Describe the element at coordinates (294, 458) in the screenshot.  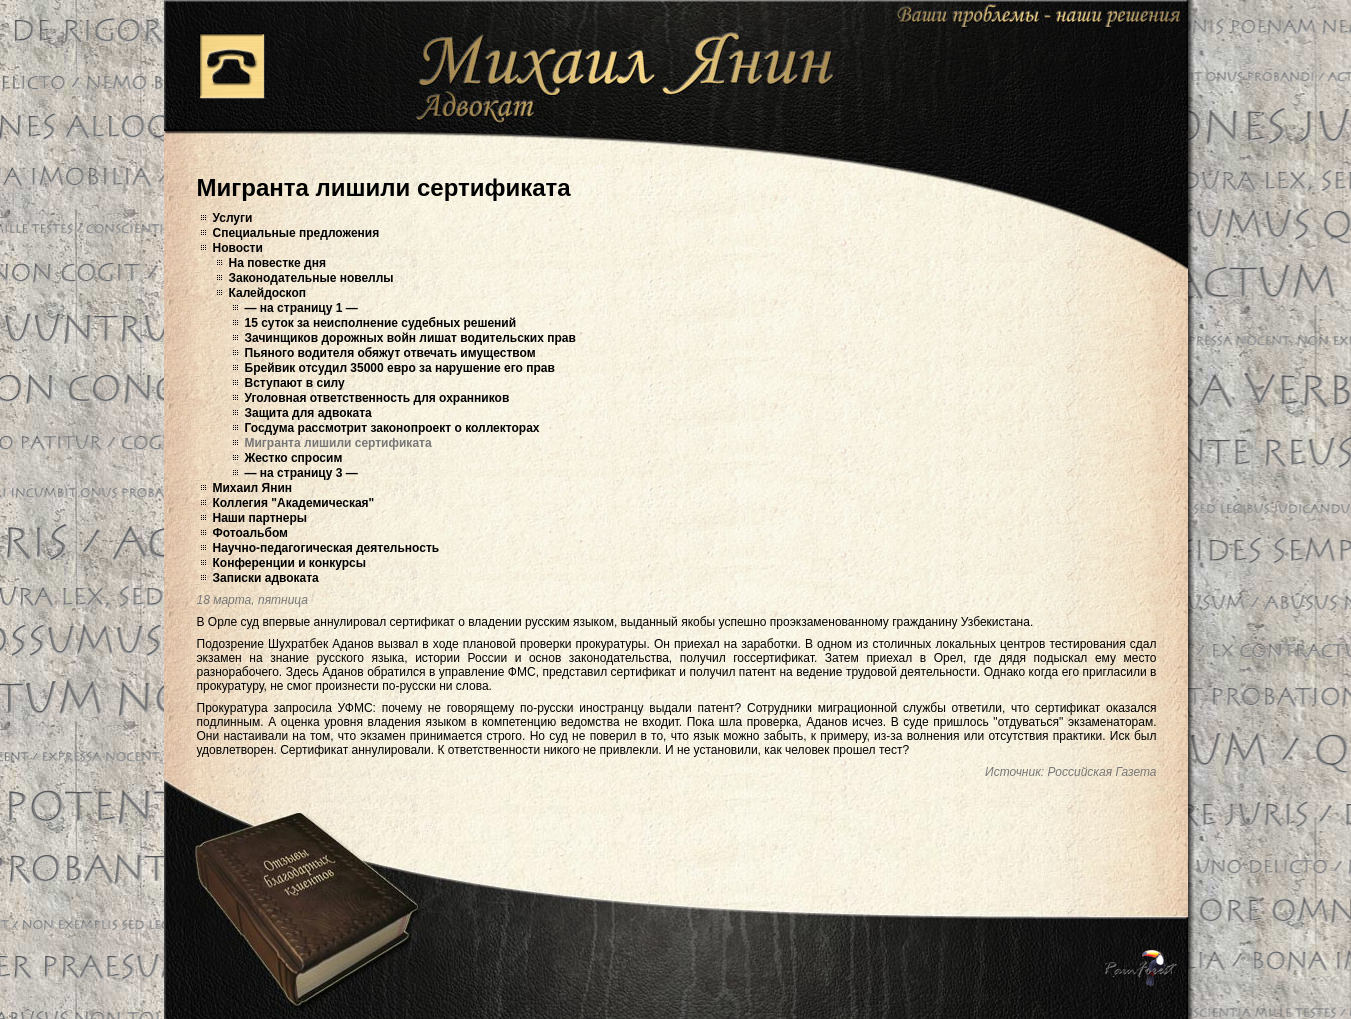
I see `Жестко спросим` at that location.